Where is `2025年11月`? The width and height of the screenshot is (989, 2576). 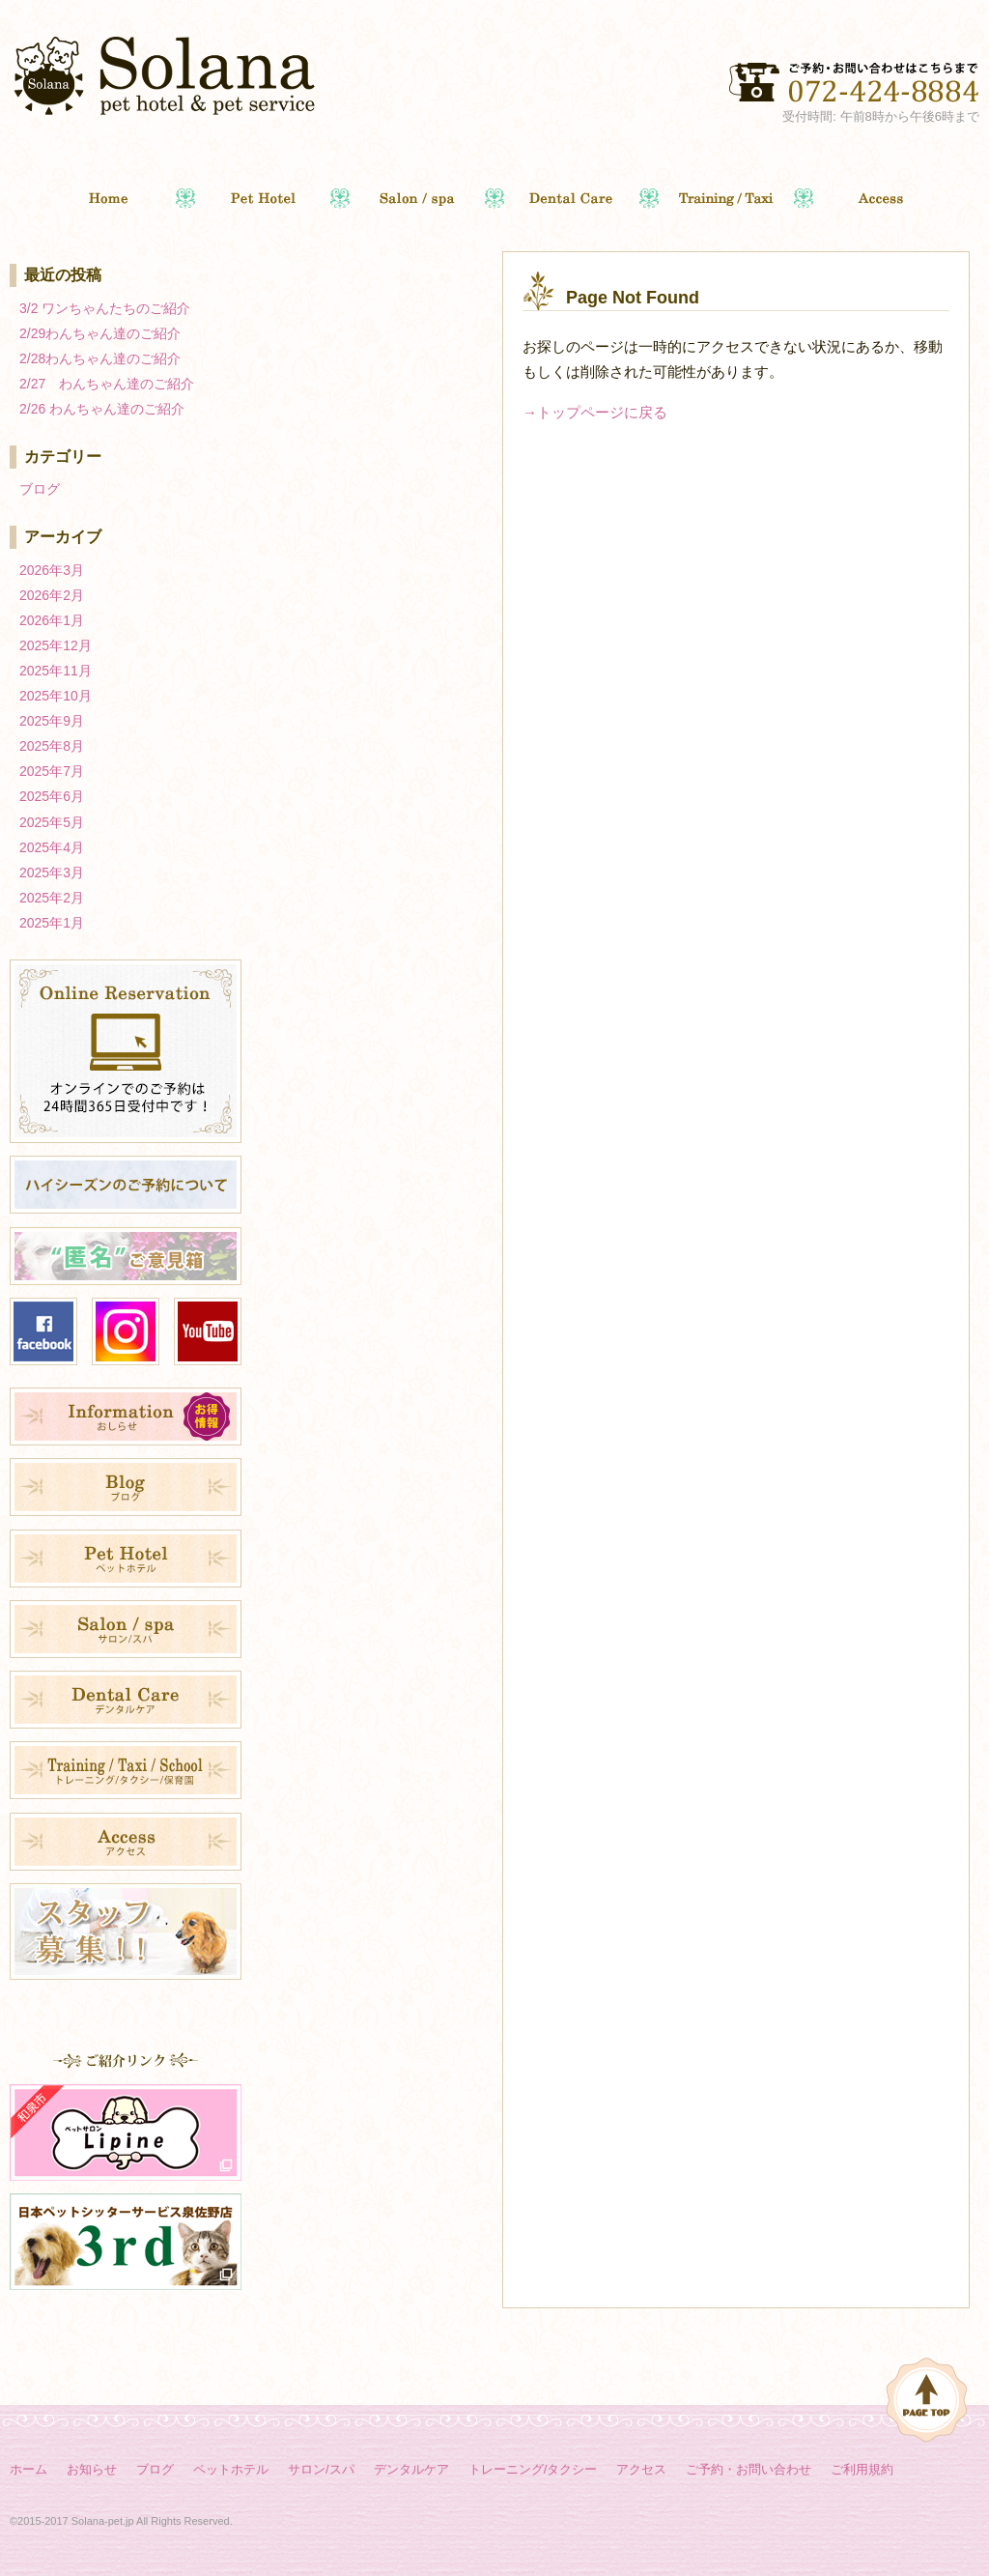 2025年11月 is located at coordinates (55, 670).